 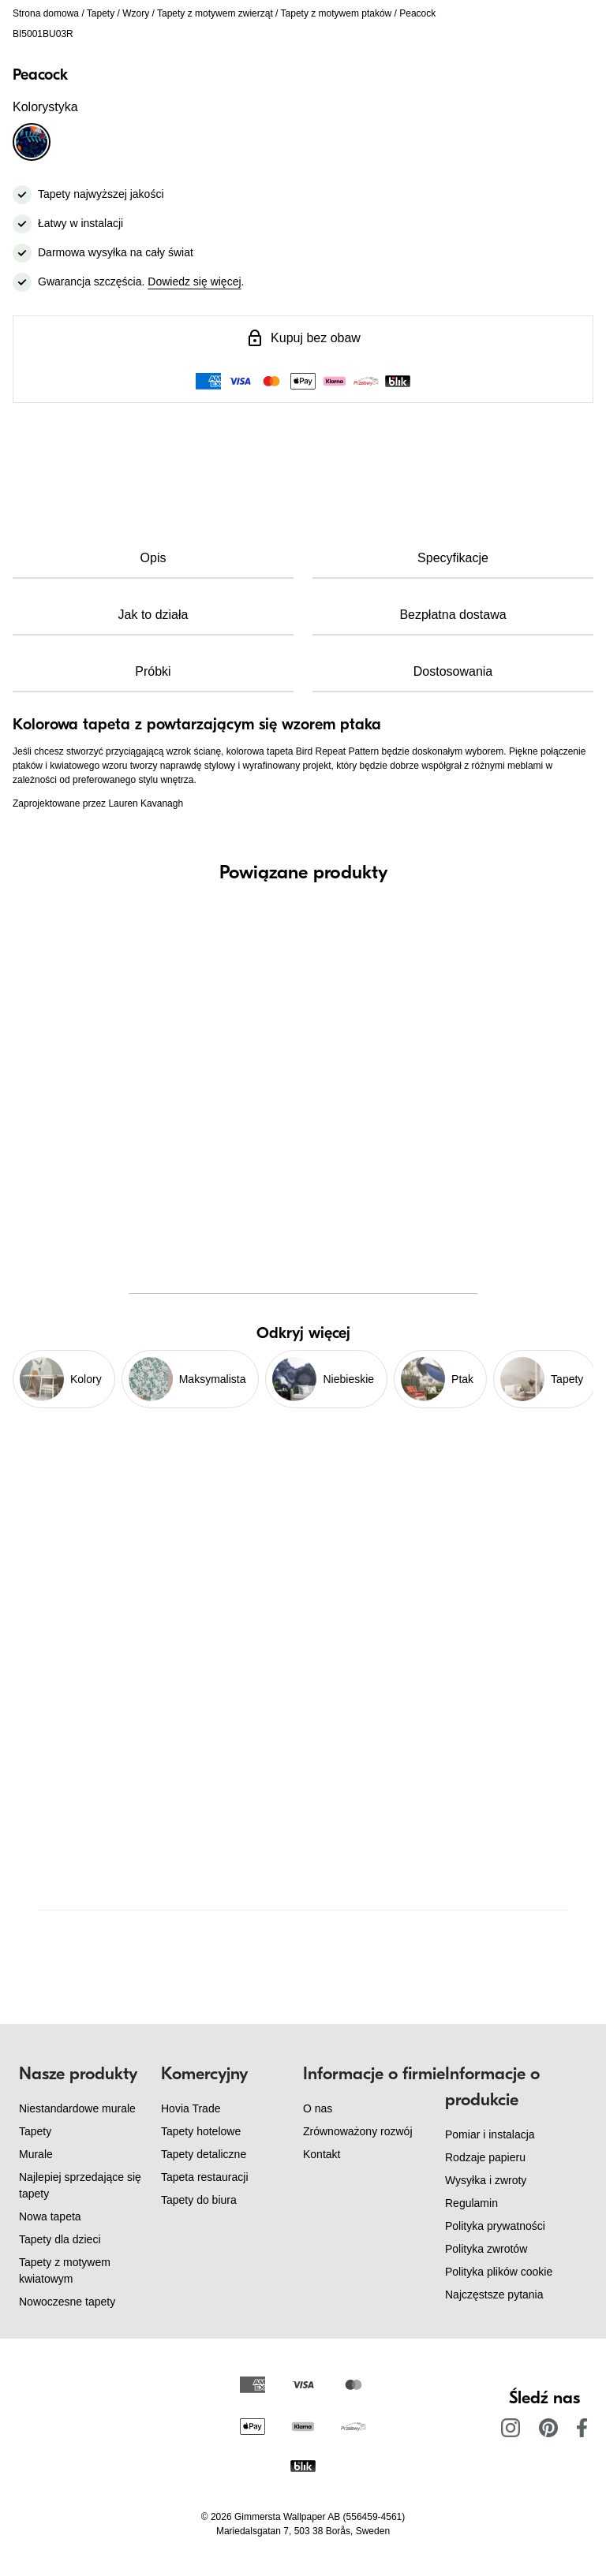 What do you see at coordinates (495, 2226) in the screenshot?
I see `Polityka prywatności` at bounding box center [495, 2226].